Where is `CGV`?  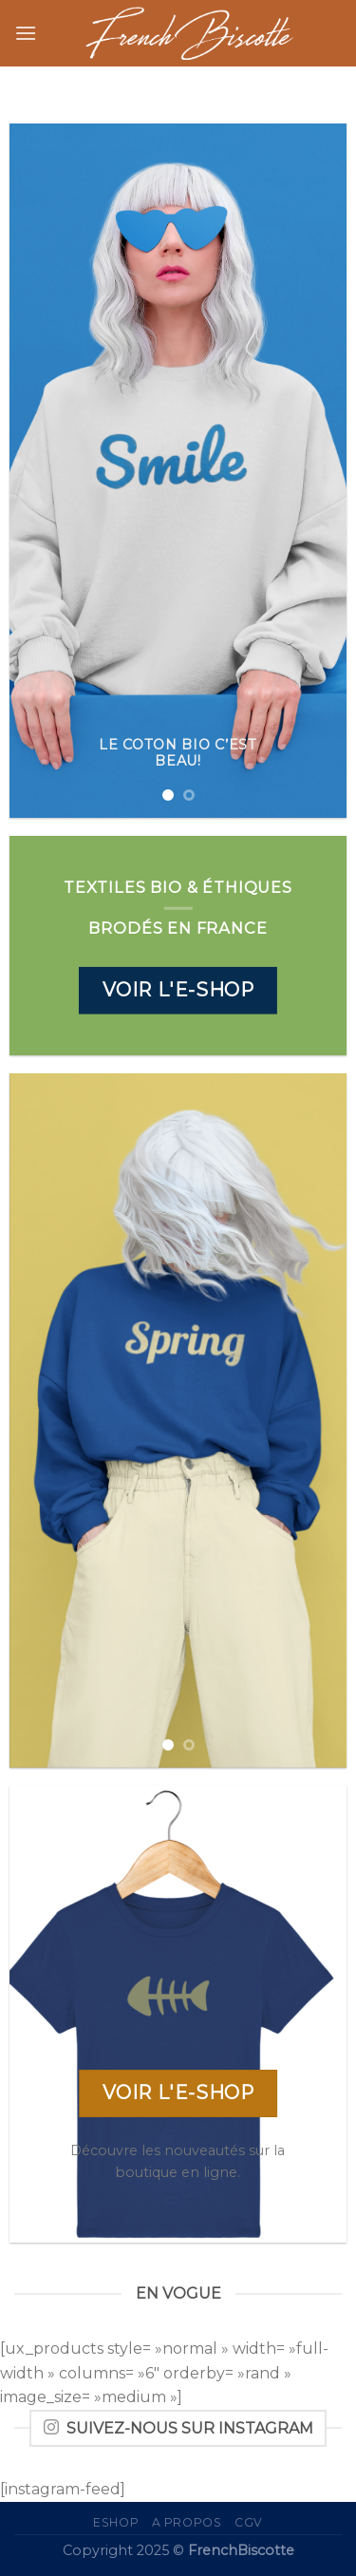 CGV is located at coordinates (248, 2522).